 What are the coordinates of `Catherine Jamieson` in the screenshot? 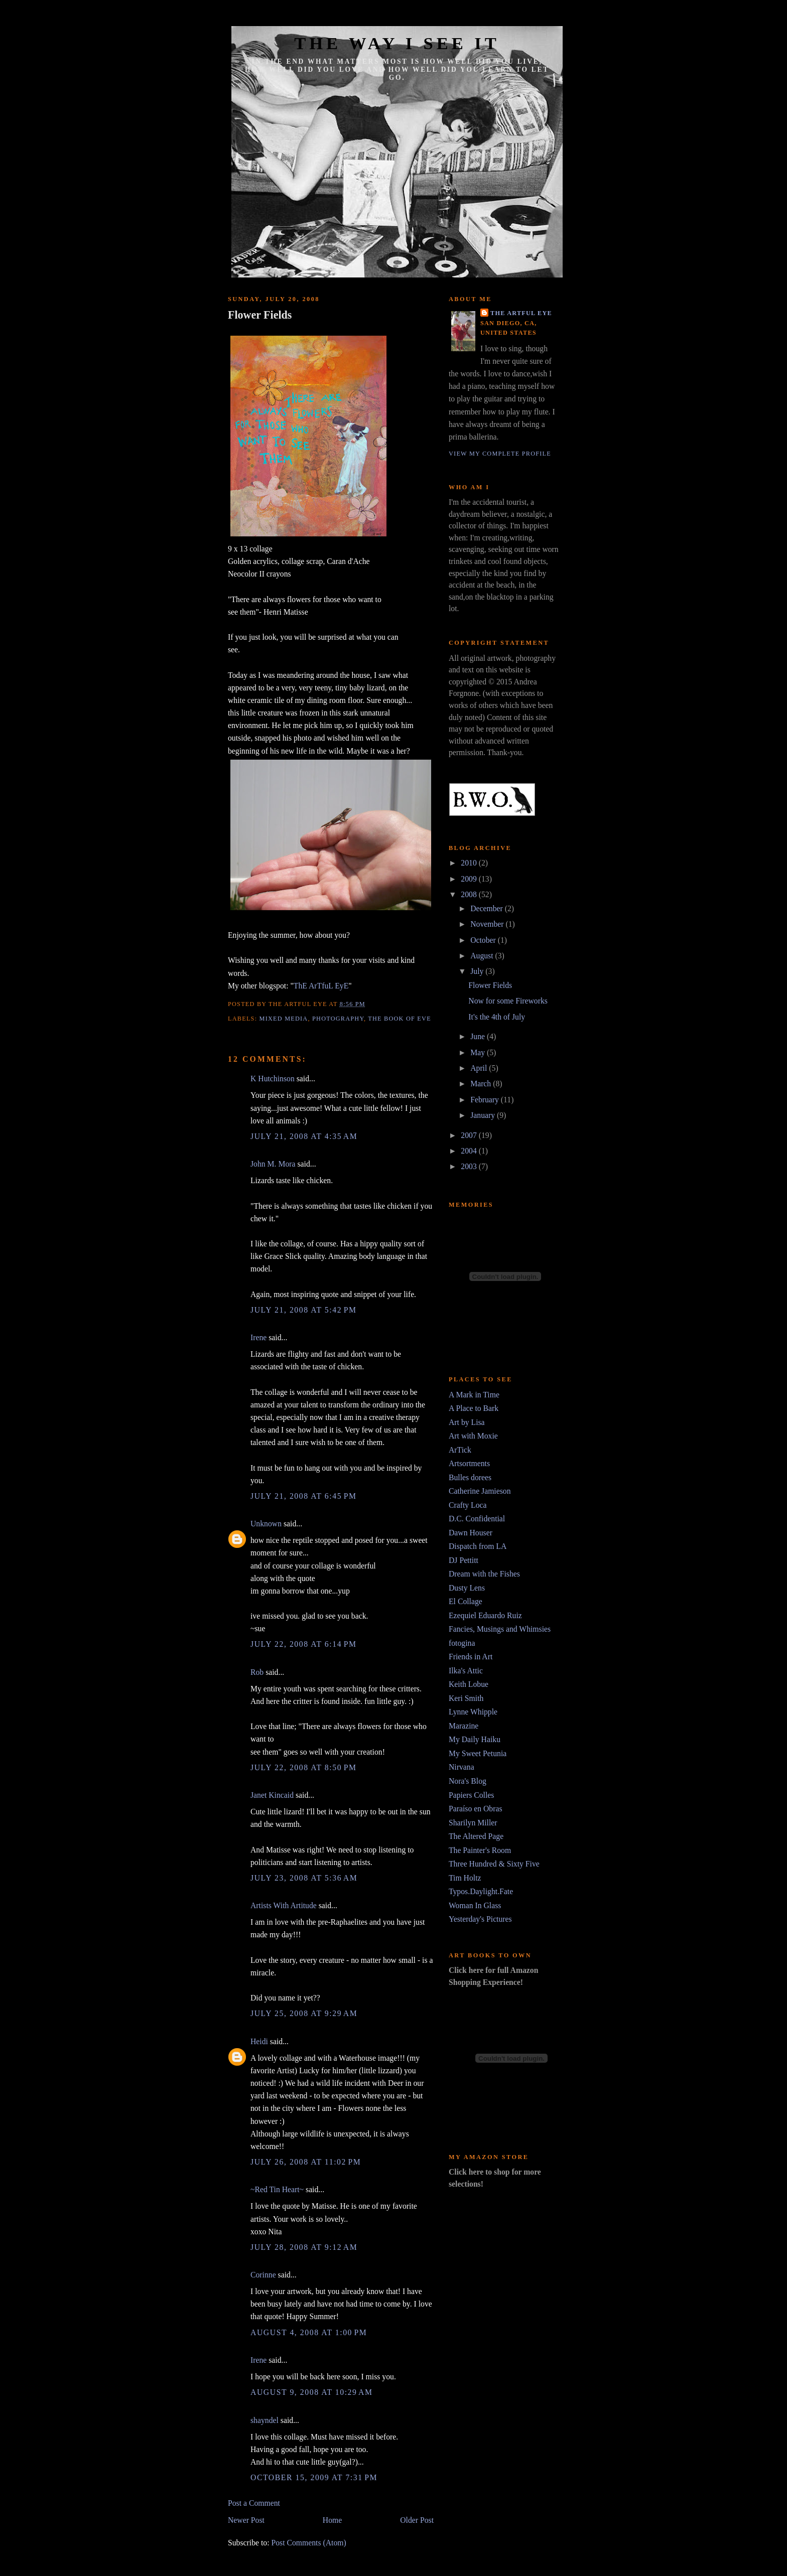 It's located at (480, 1491).